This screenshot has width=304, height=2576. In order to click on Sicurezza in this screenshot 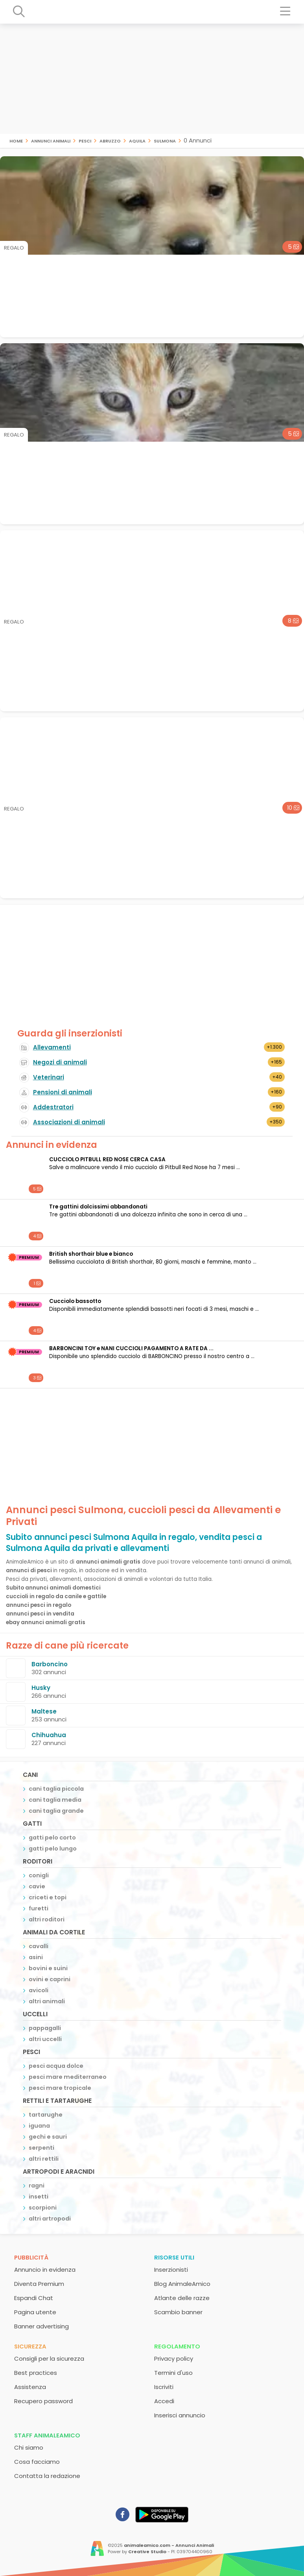, I will do `click(30, 2346)`.